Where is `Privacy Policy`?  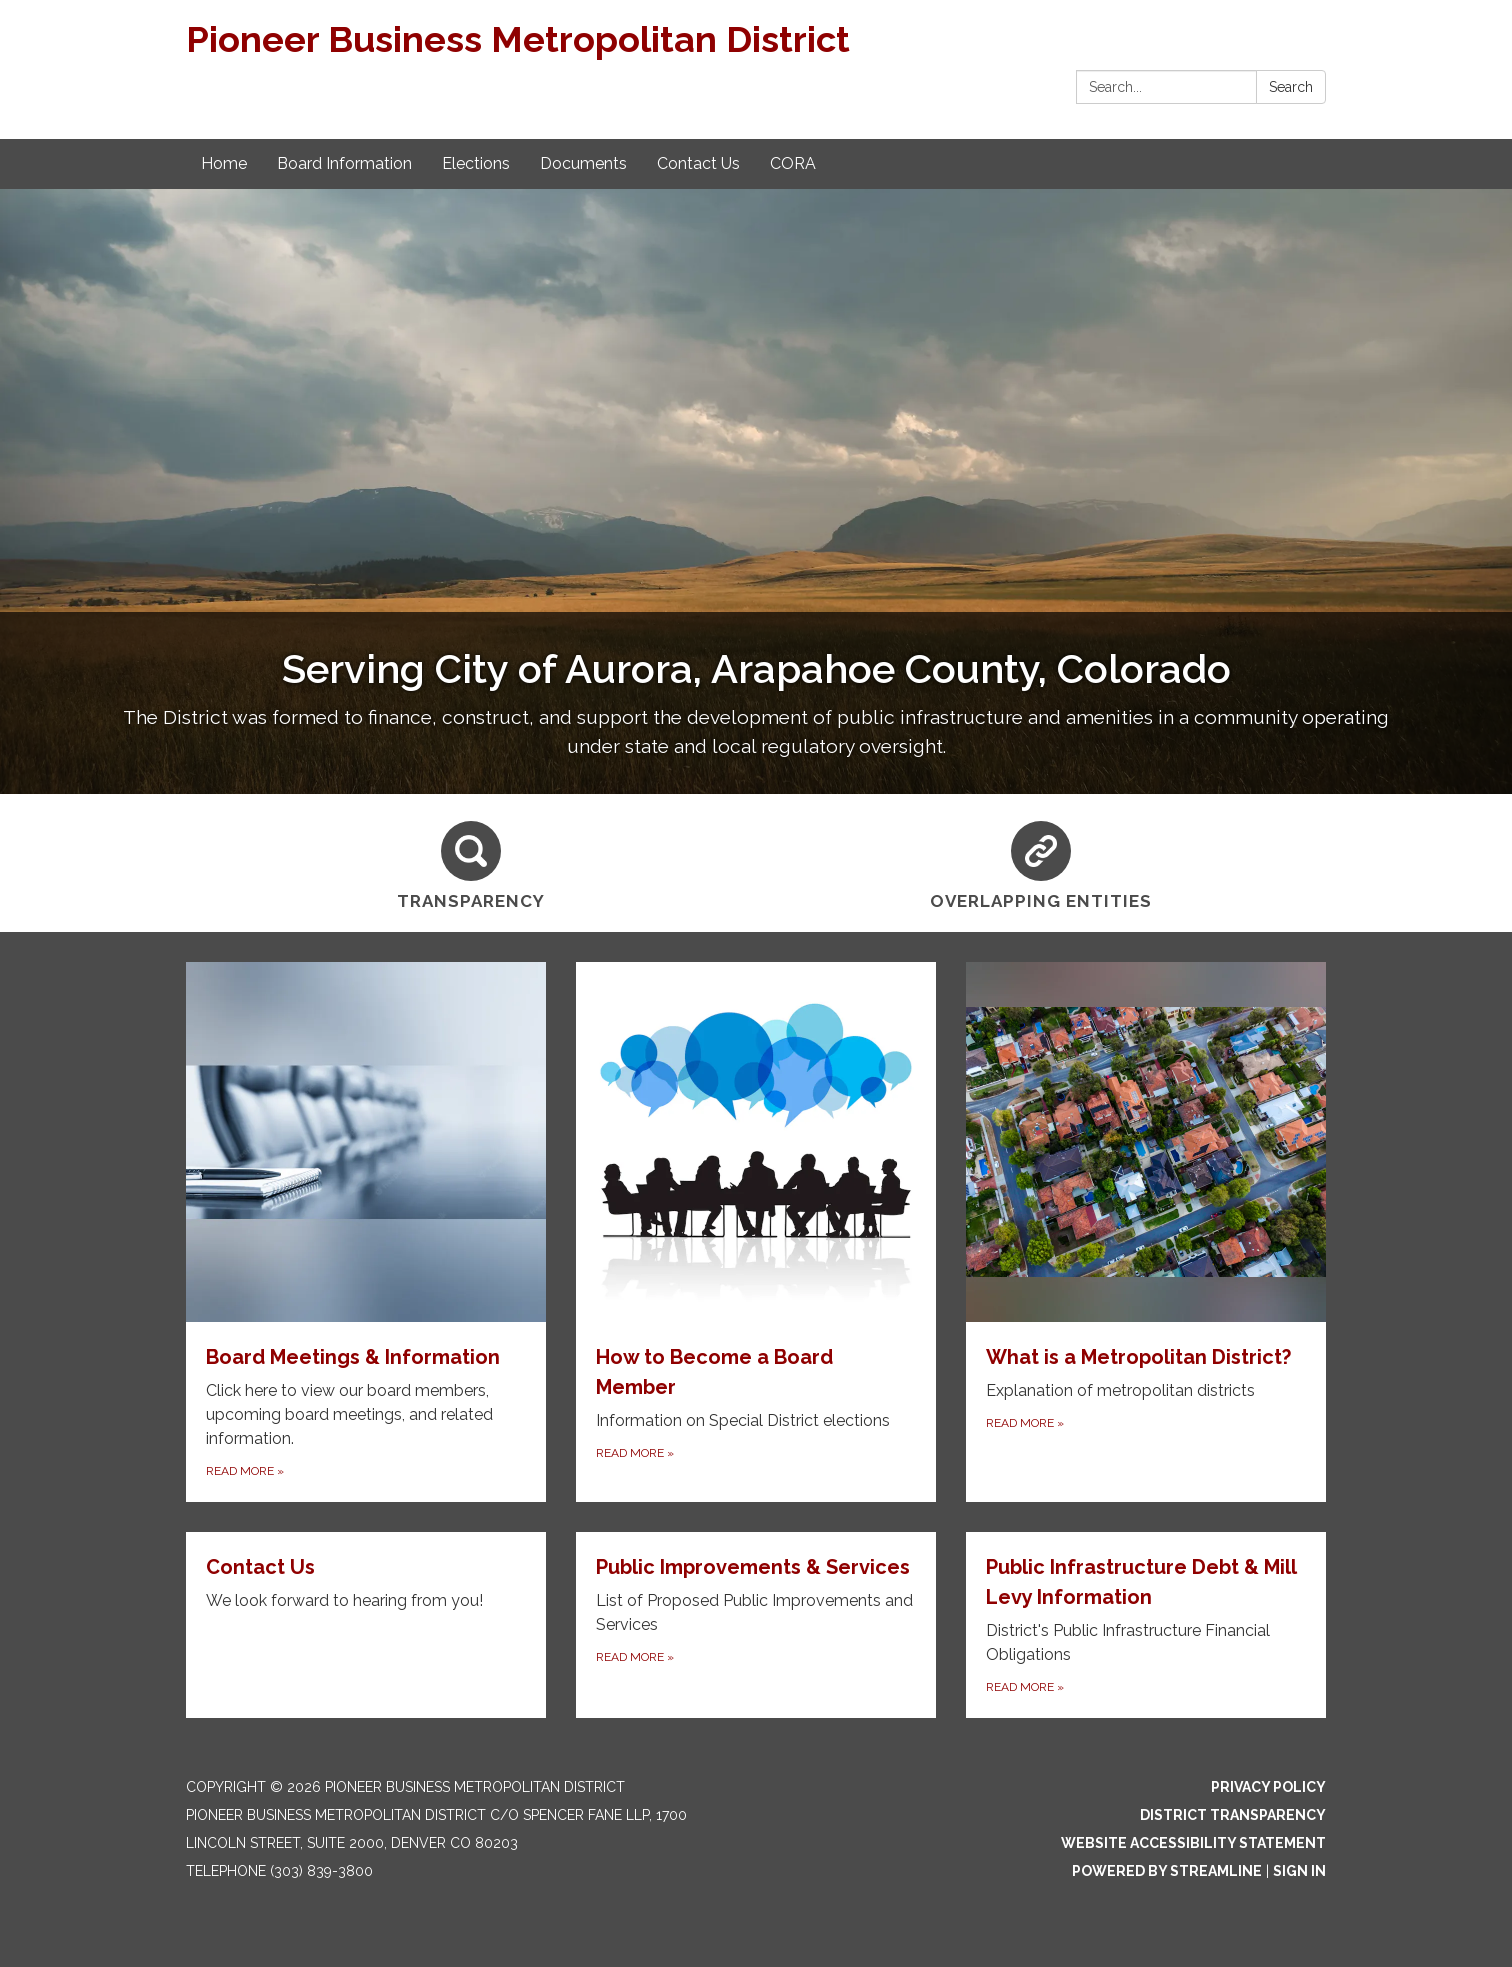 Privacy Policy is located at coordinates (1268, 1787).